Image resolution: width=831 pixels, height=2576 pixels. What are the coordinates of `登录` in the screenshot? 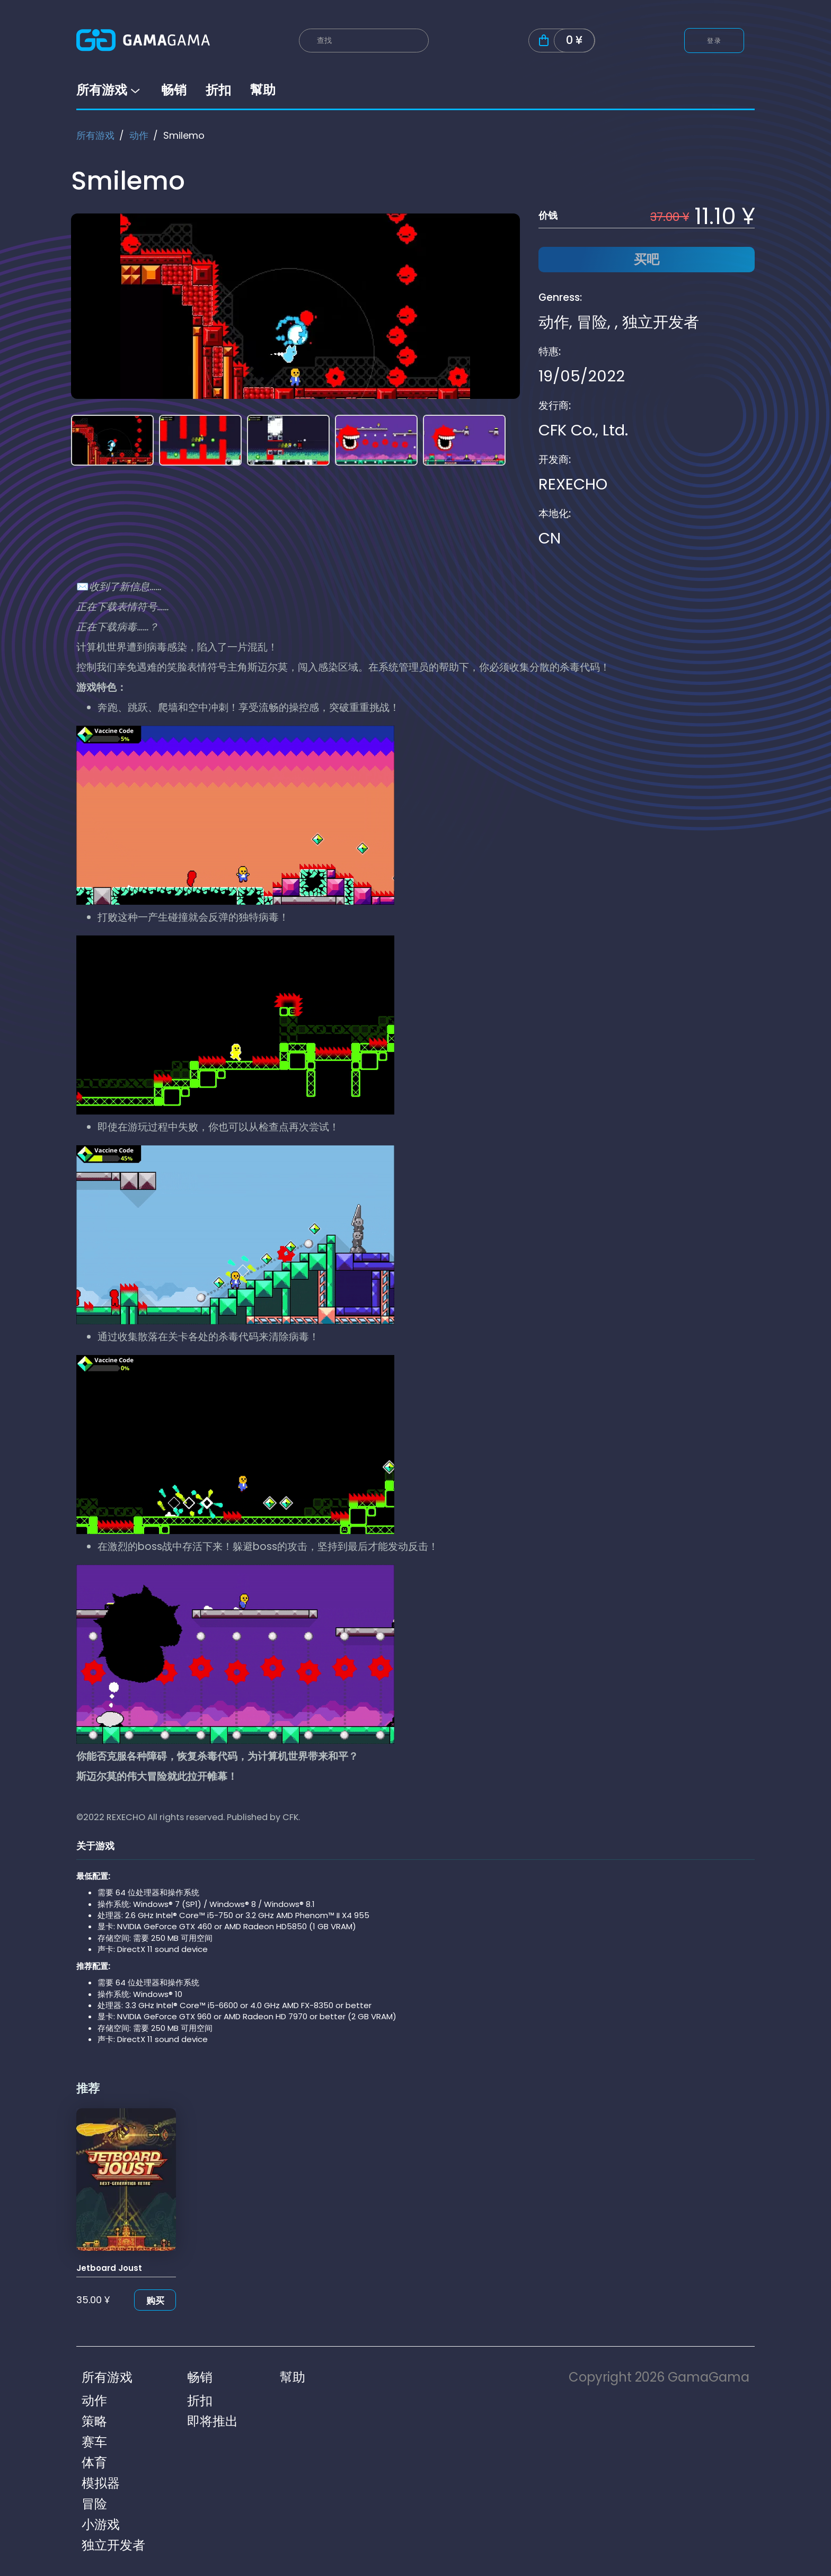 It's located at (714, 40).